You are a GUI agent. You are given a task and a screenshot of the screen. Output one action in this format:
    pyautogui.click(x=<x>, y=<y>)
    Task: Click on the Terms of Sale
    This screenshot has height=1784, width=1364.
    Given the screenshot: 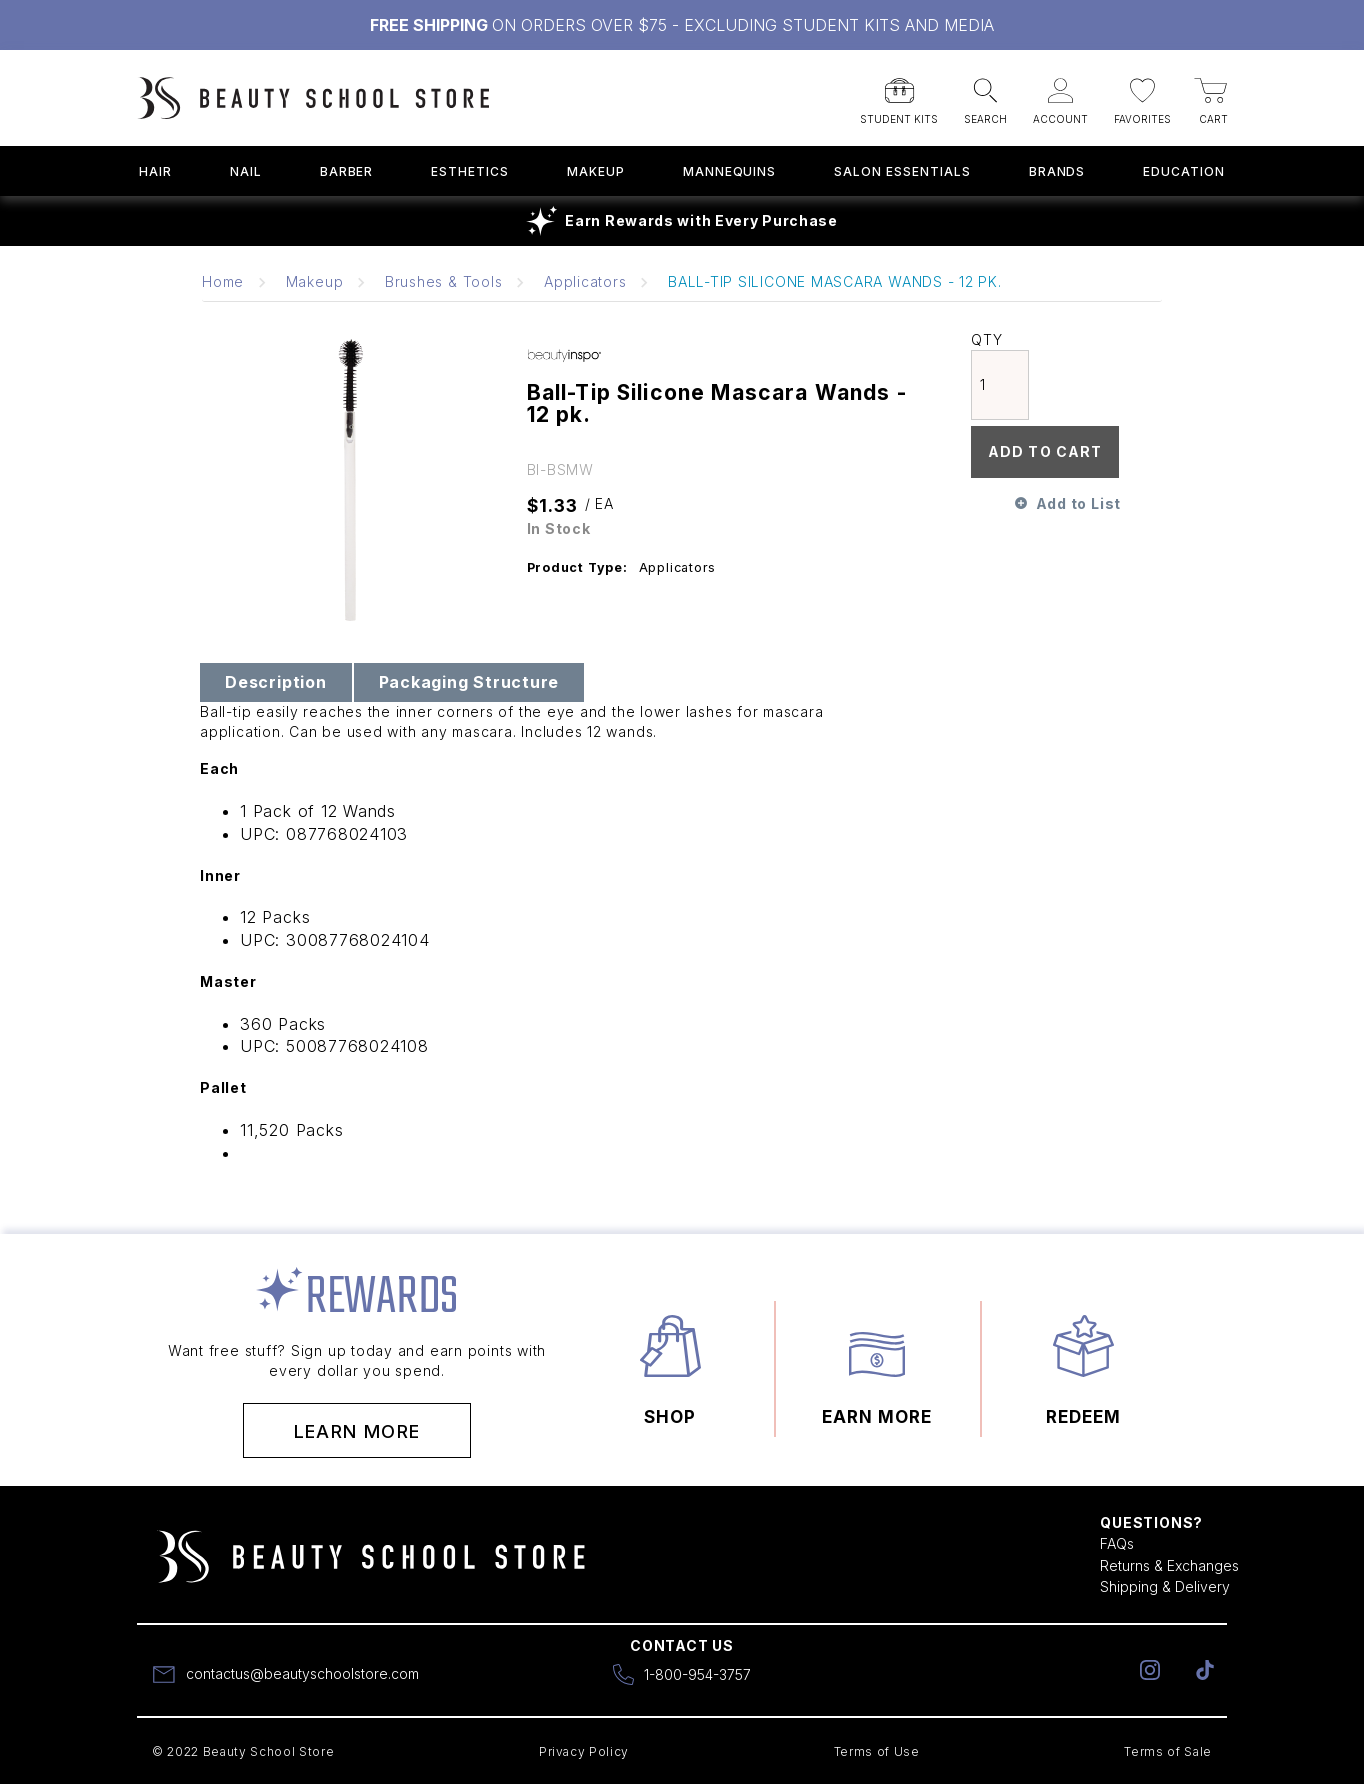 What is the action you would take?
    pyautogui.click(x=1168, y=1751)
    